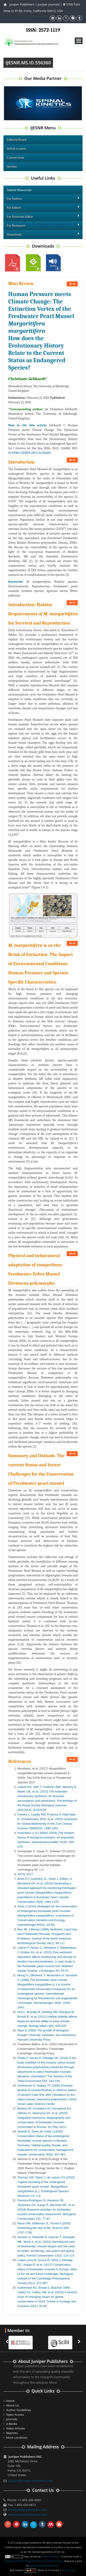  What do you see at coordinates (18, 2410) in the screenshot?
I see `Author Guidelines` at bounding box center [18, 2410].